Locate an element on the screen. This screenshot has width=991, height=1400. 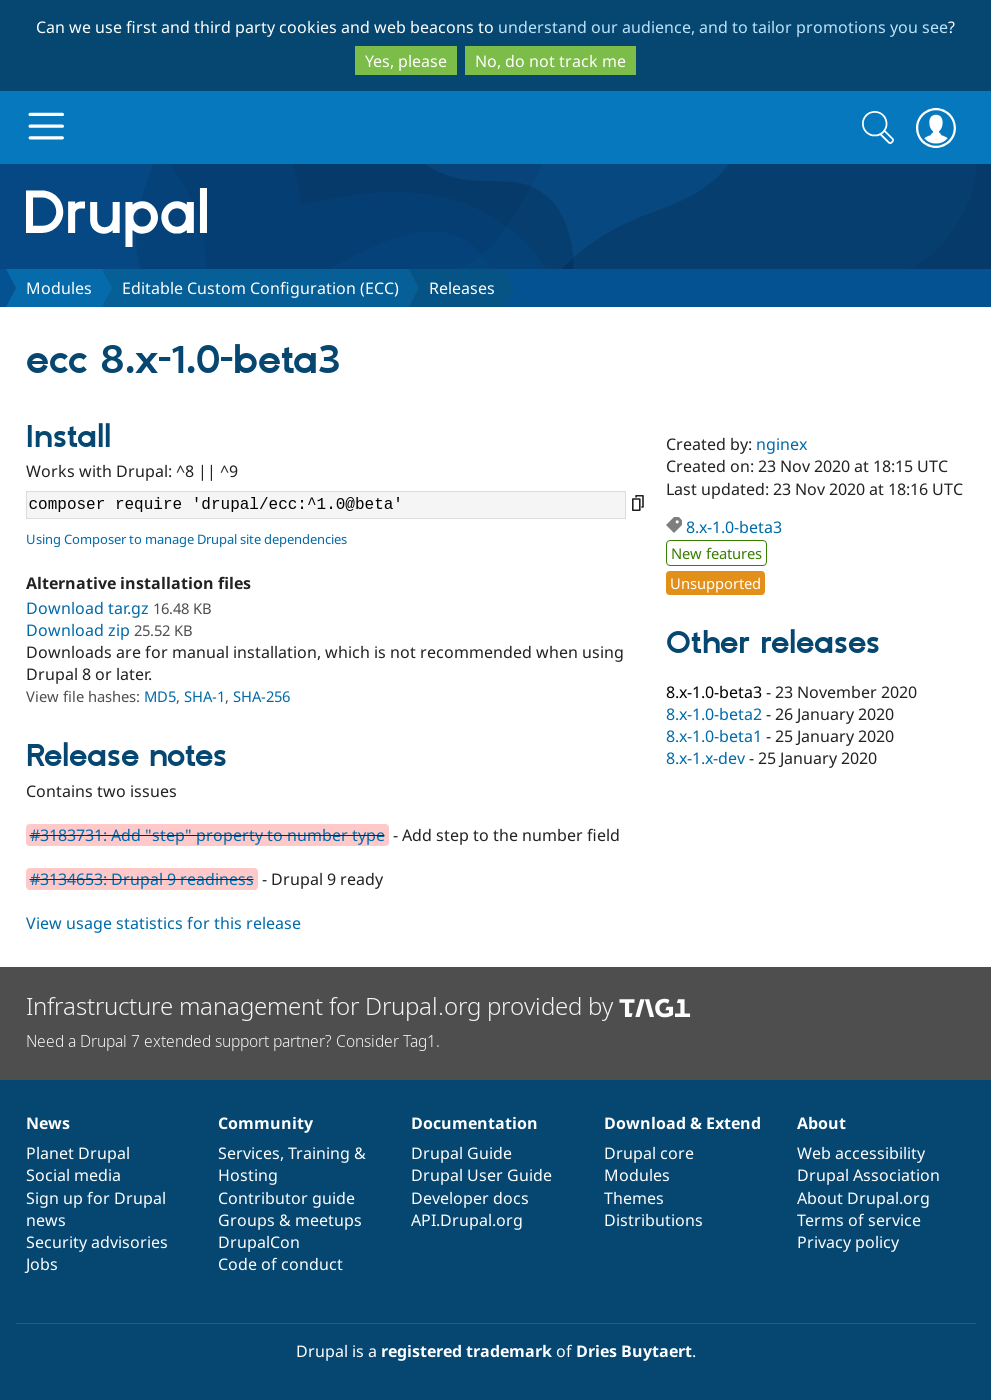
Download zip is located at coordinates (78, 630).